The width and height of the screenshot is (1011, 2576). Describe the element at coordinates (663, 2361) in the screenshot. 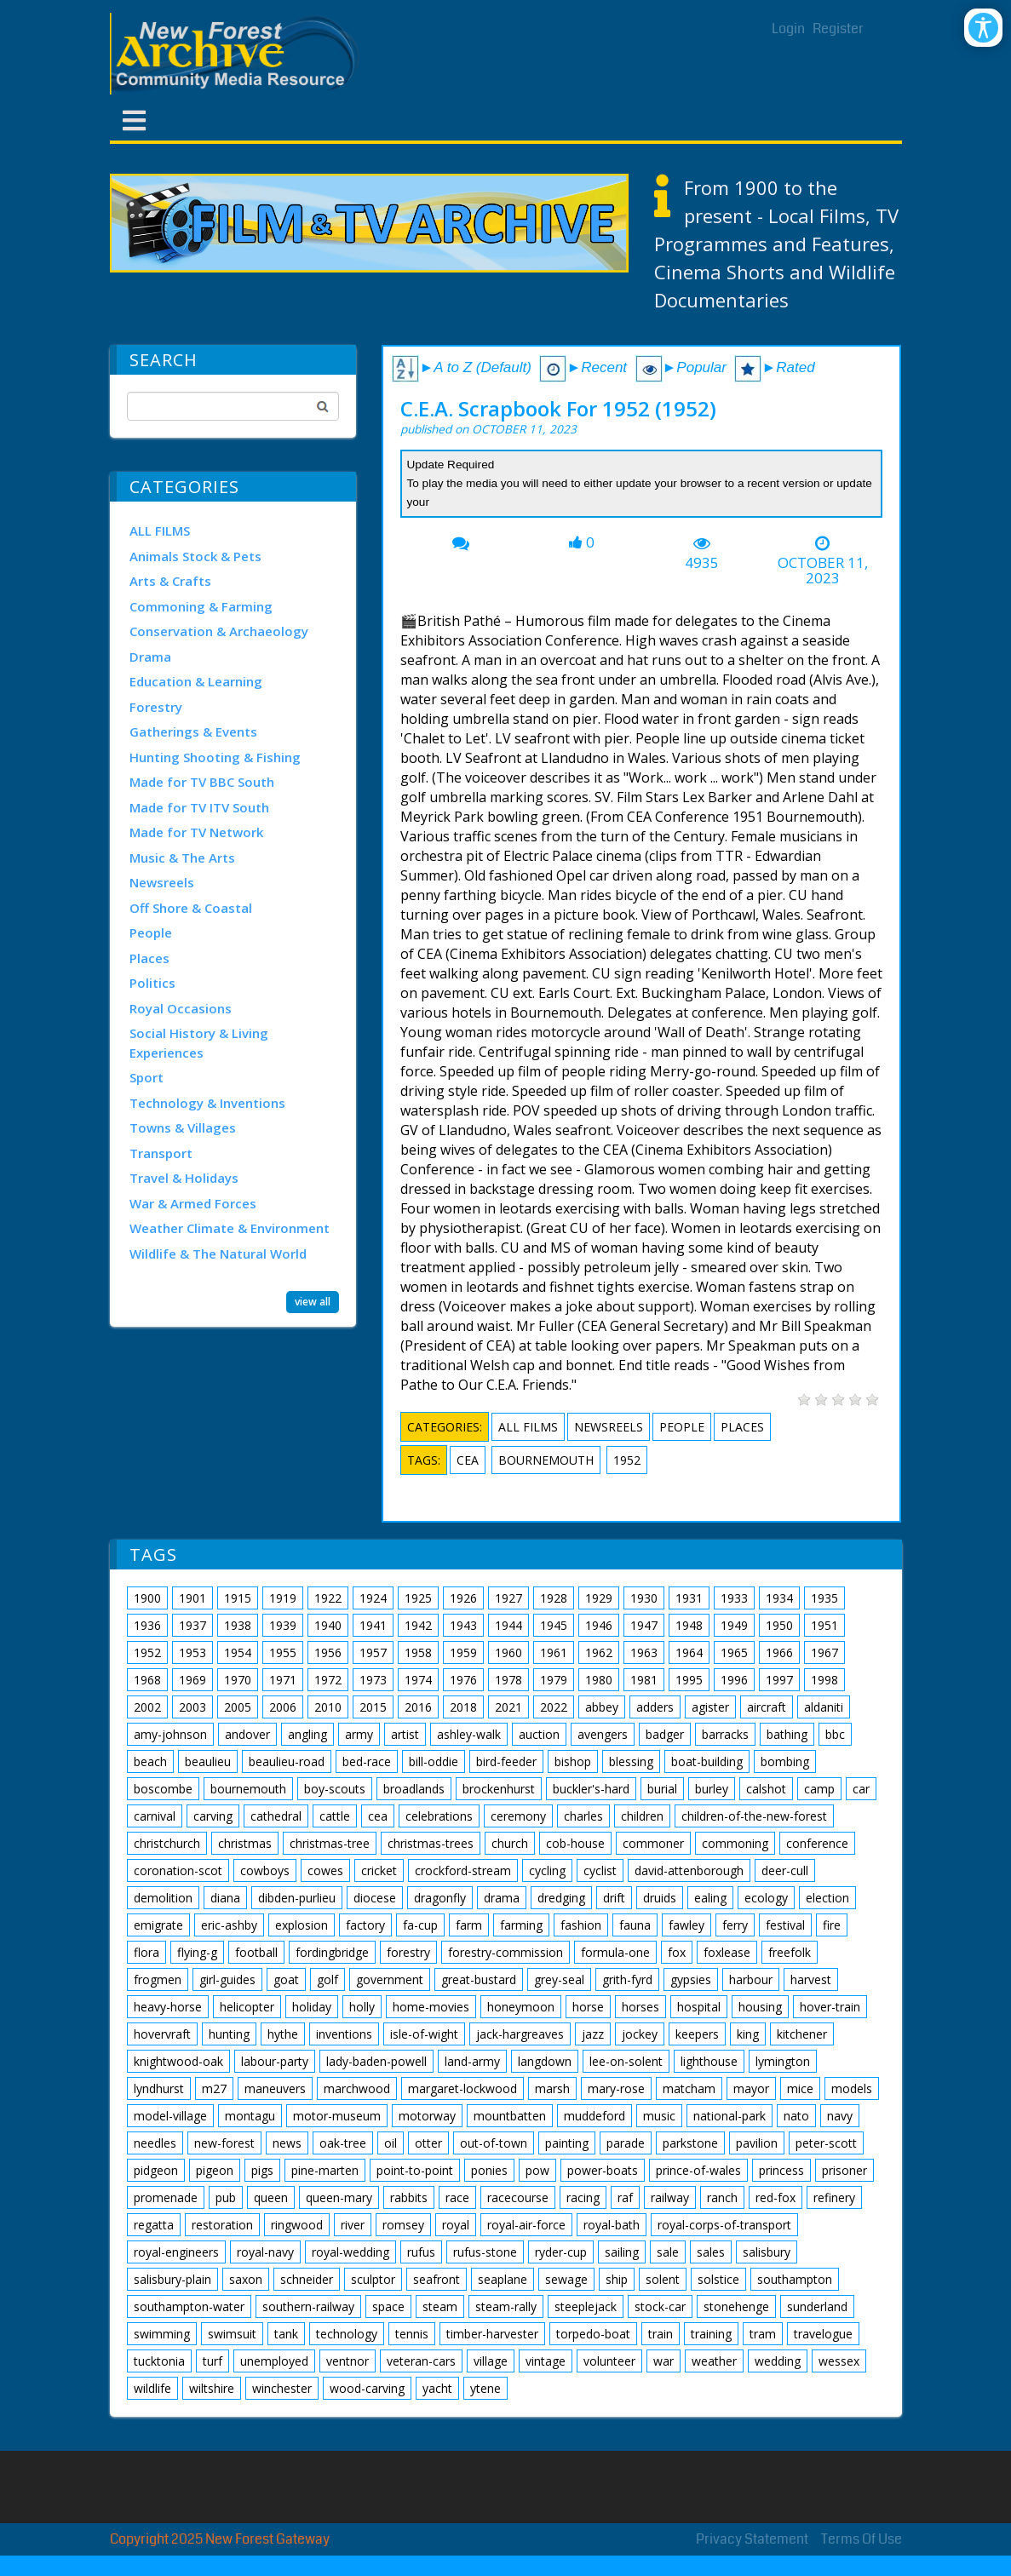

I see `war` at that location.